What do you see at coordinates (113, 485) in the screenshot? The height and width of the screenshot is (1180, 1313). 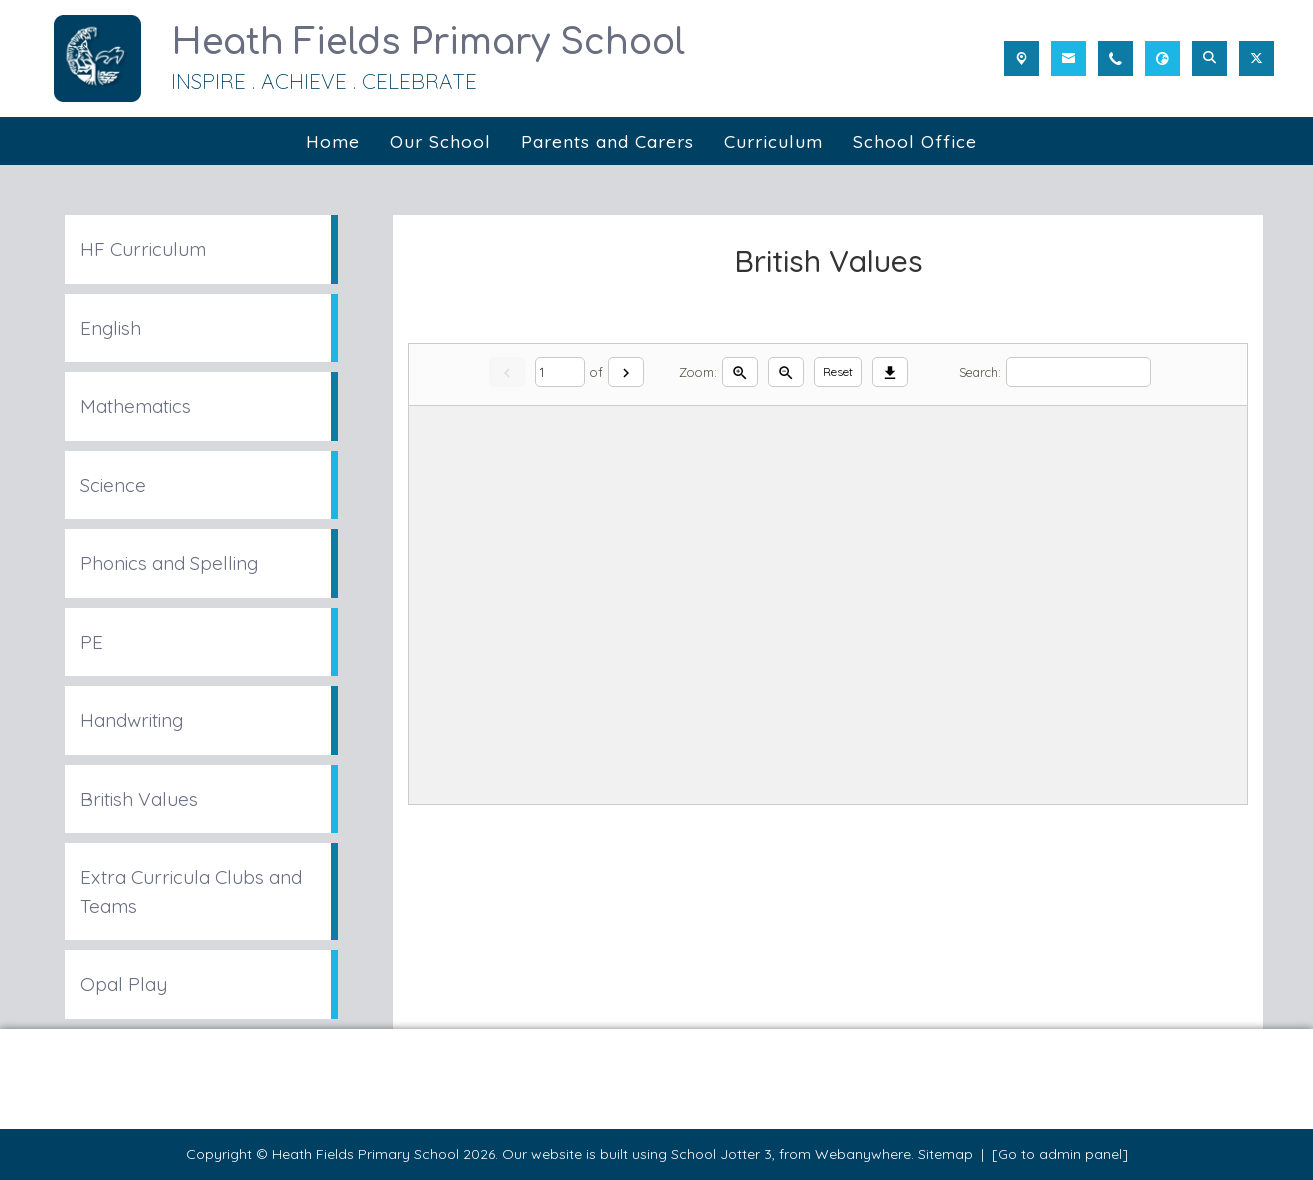 I see `Science [menuitem]` at bounding box center [113, 485].